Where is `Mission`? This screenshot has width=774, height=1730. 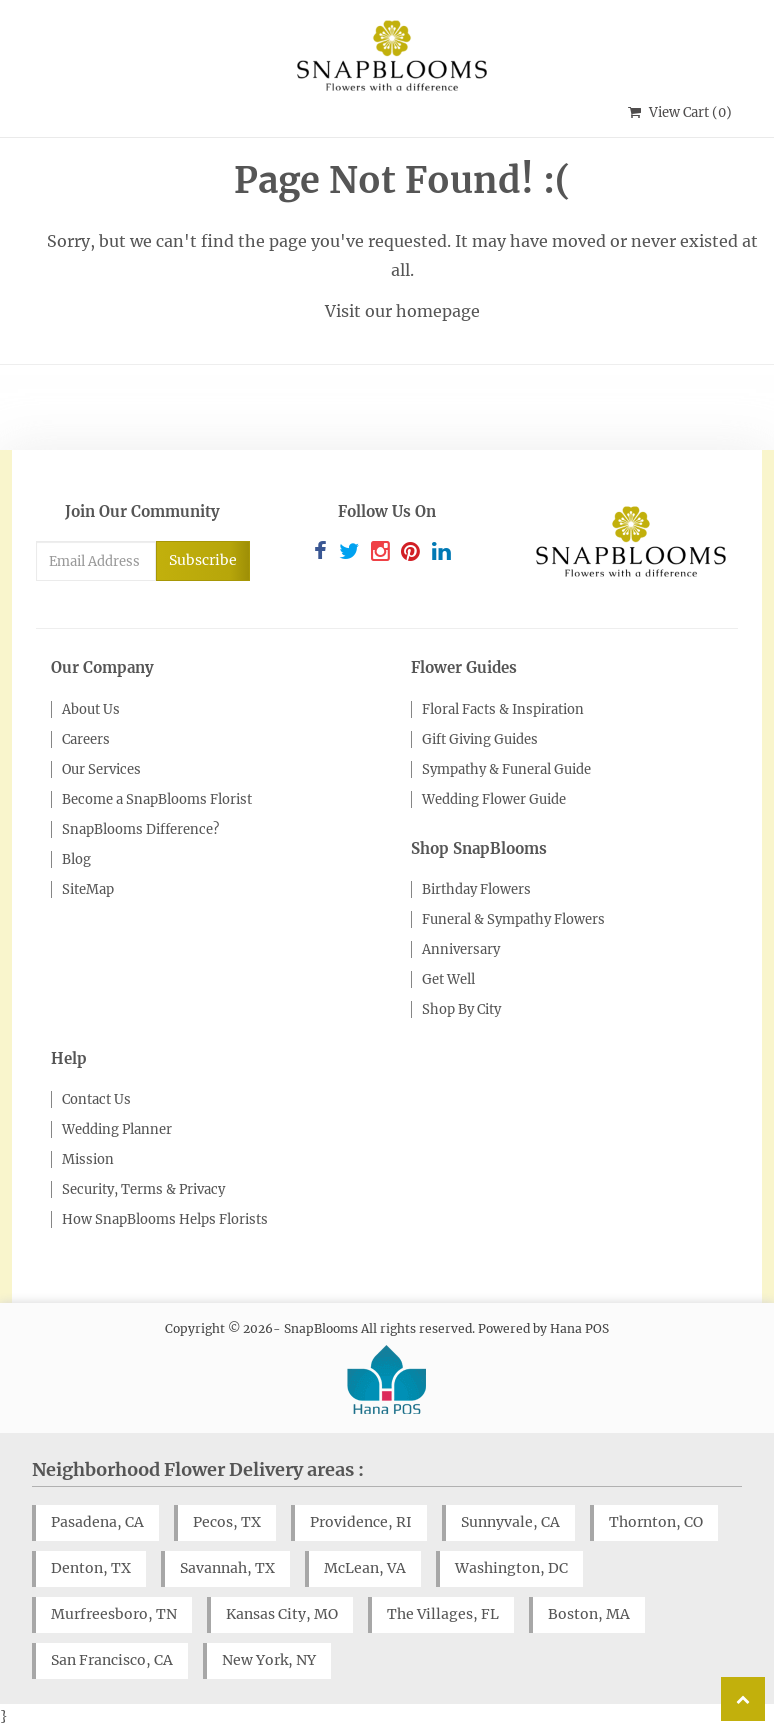 Mission is located at coordinates (88, 1159).